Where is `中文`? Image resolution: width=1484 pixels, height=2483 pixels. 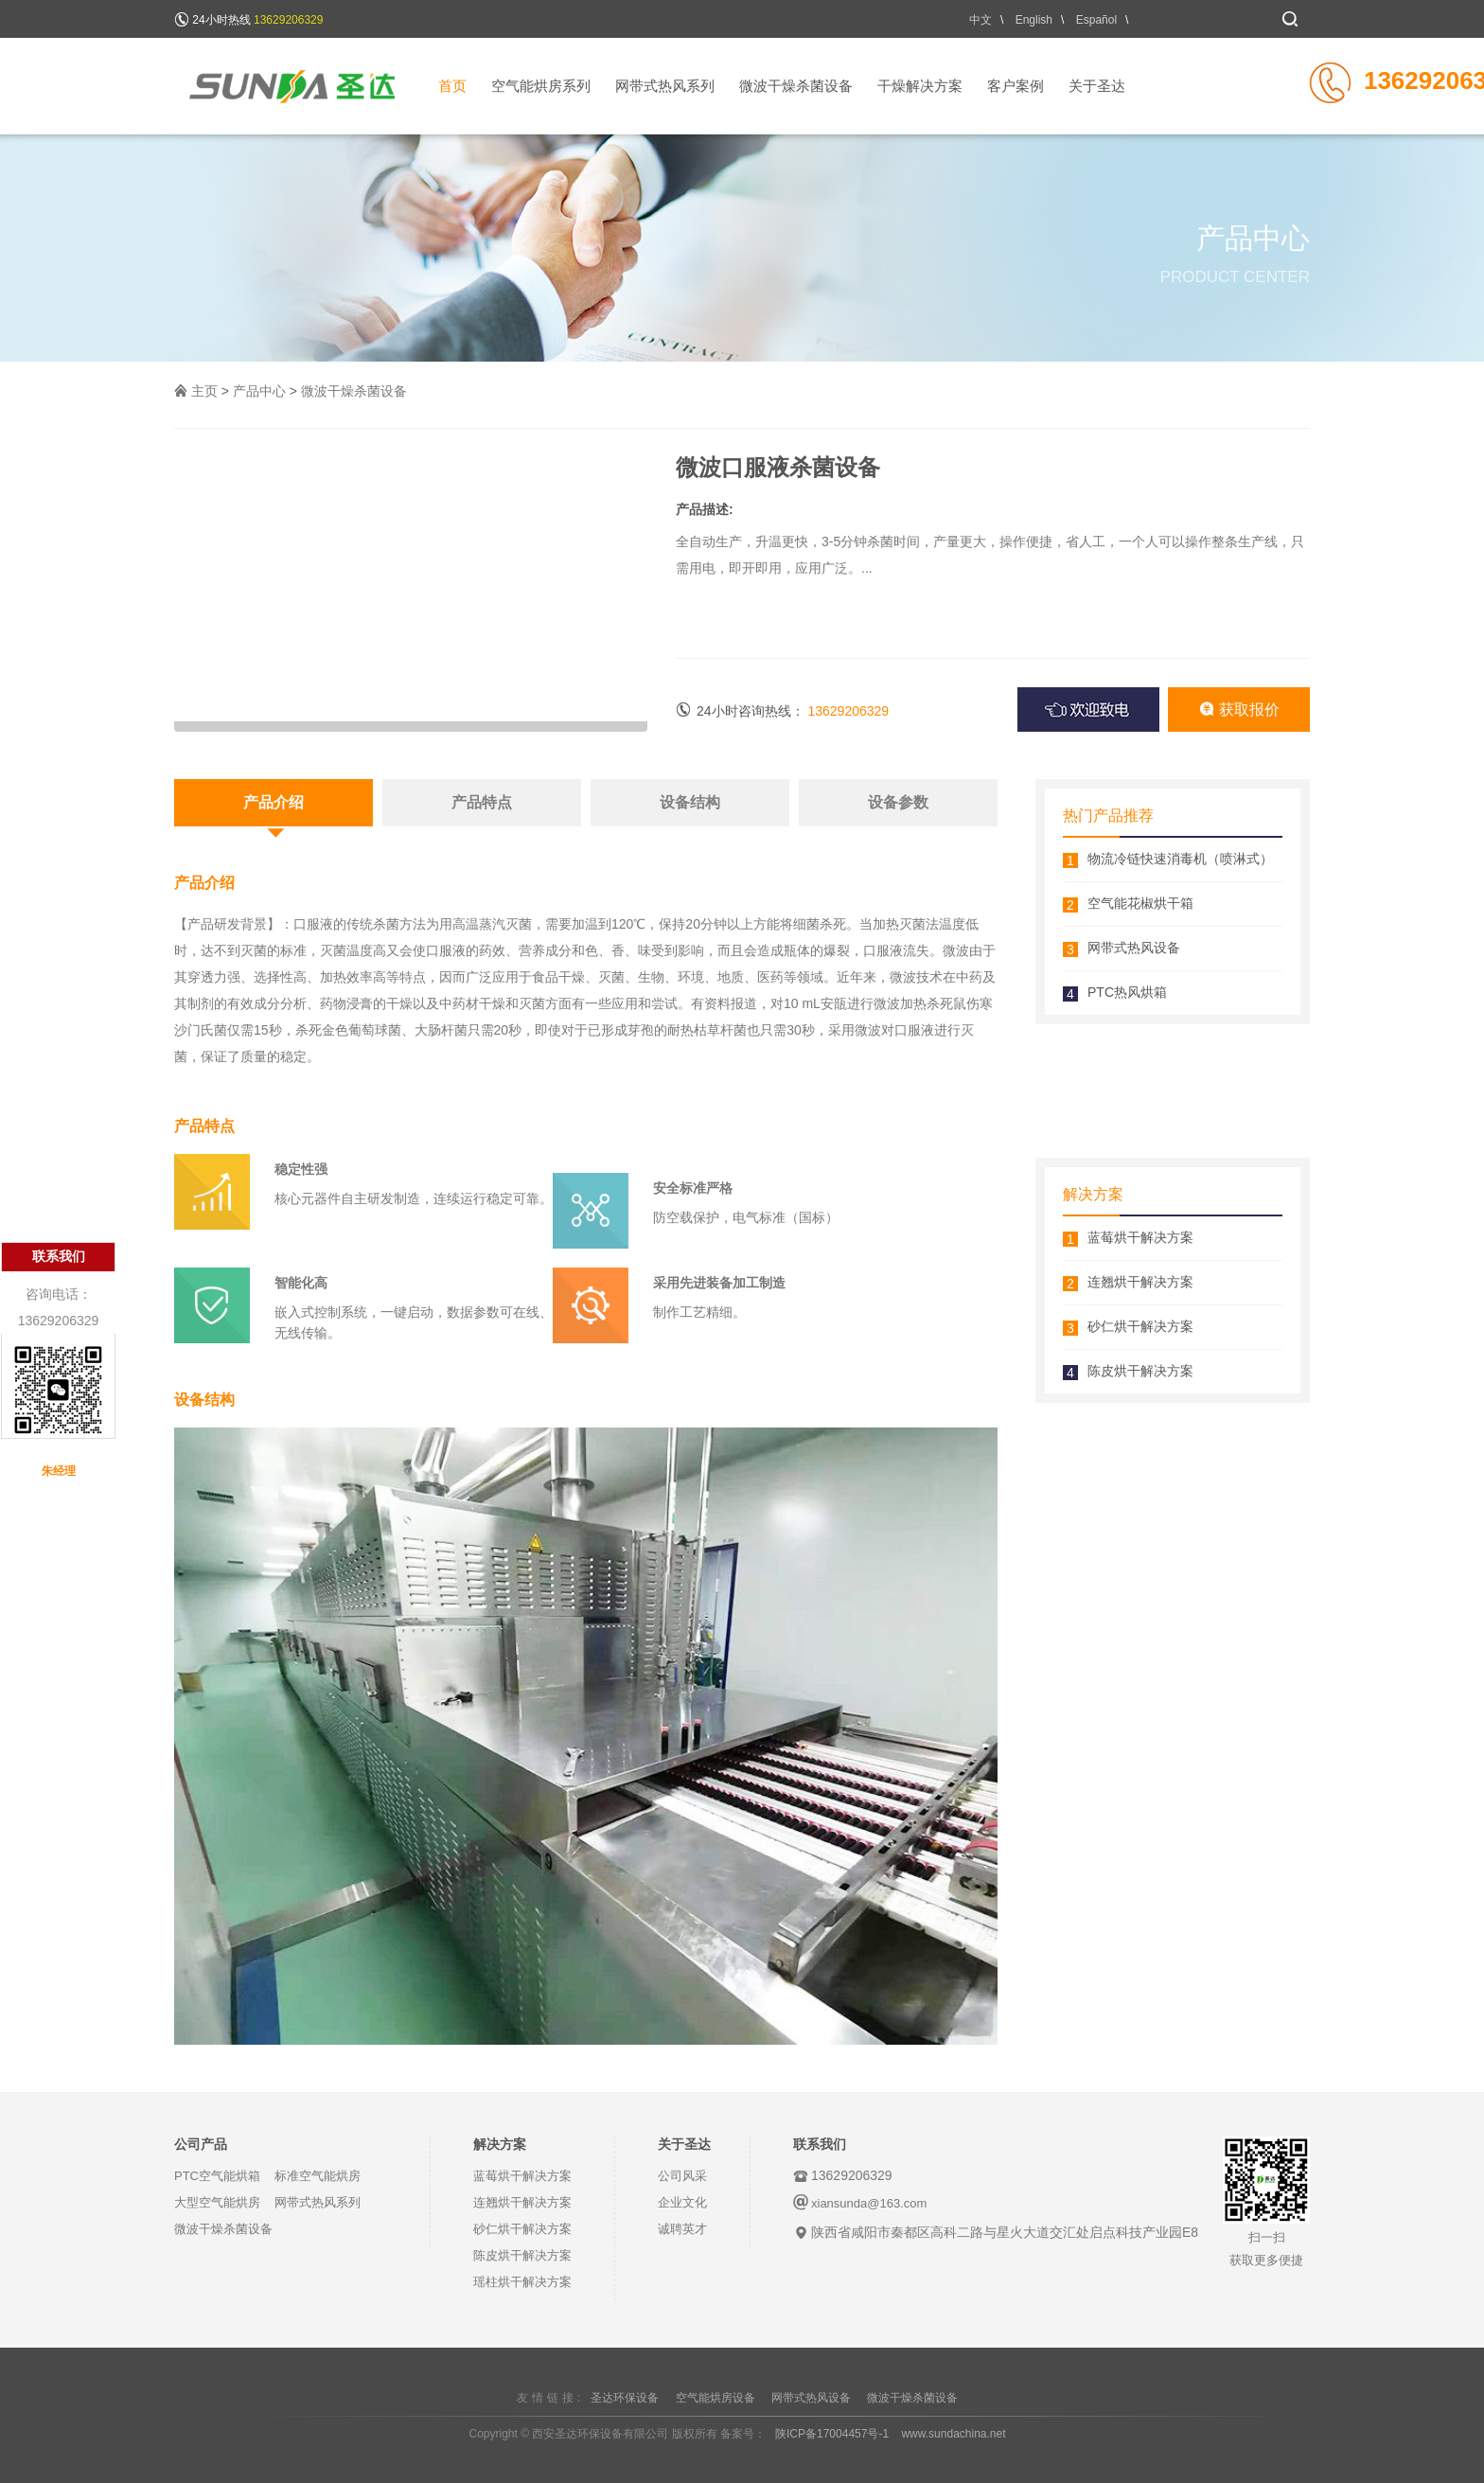
中文 is located at coordinates (980, 20).